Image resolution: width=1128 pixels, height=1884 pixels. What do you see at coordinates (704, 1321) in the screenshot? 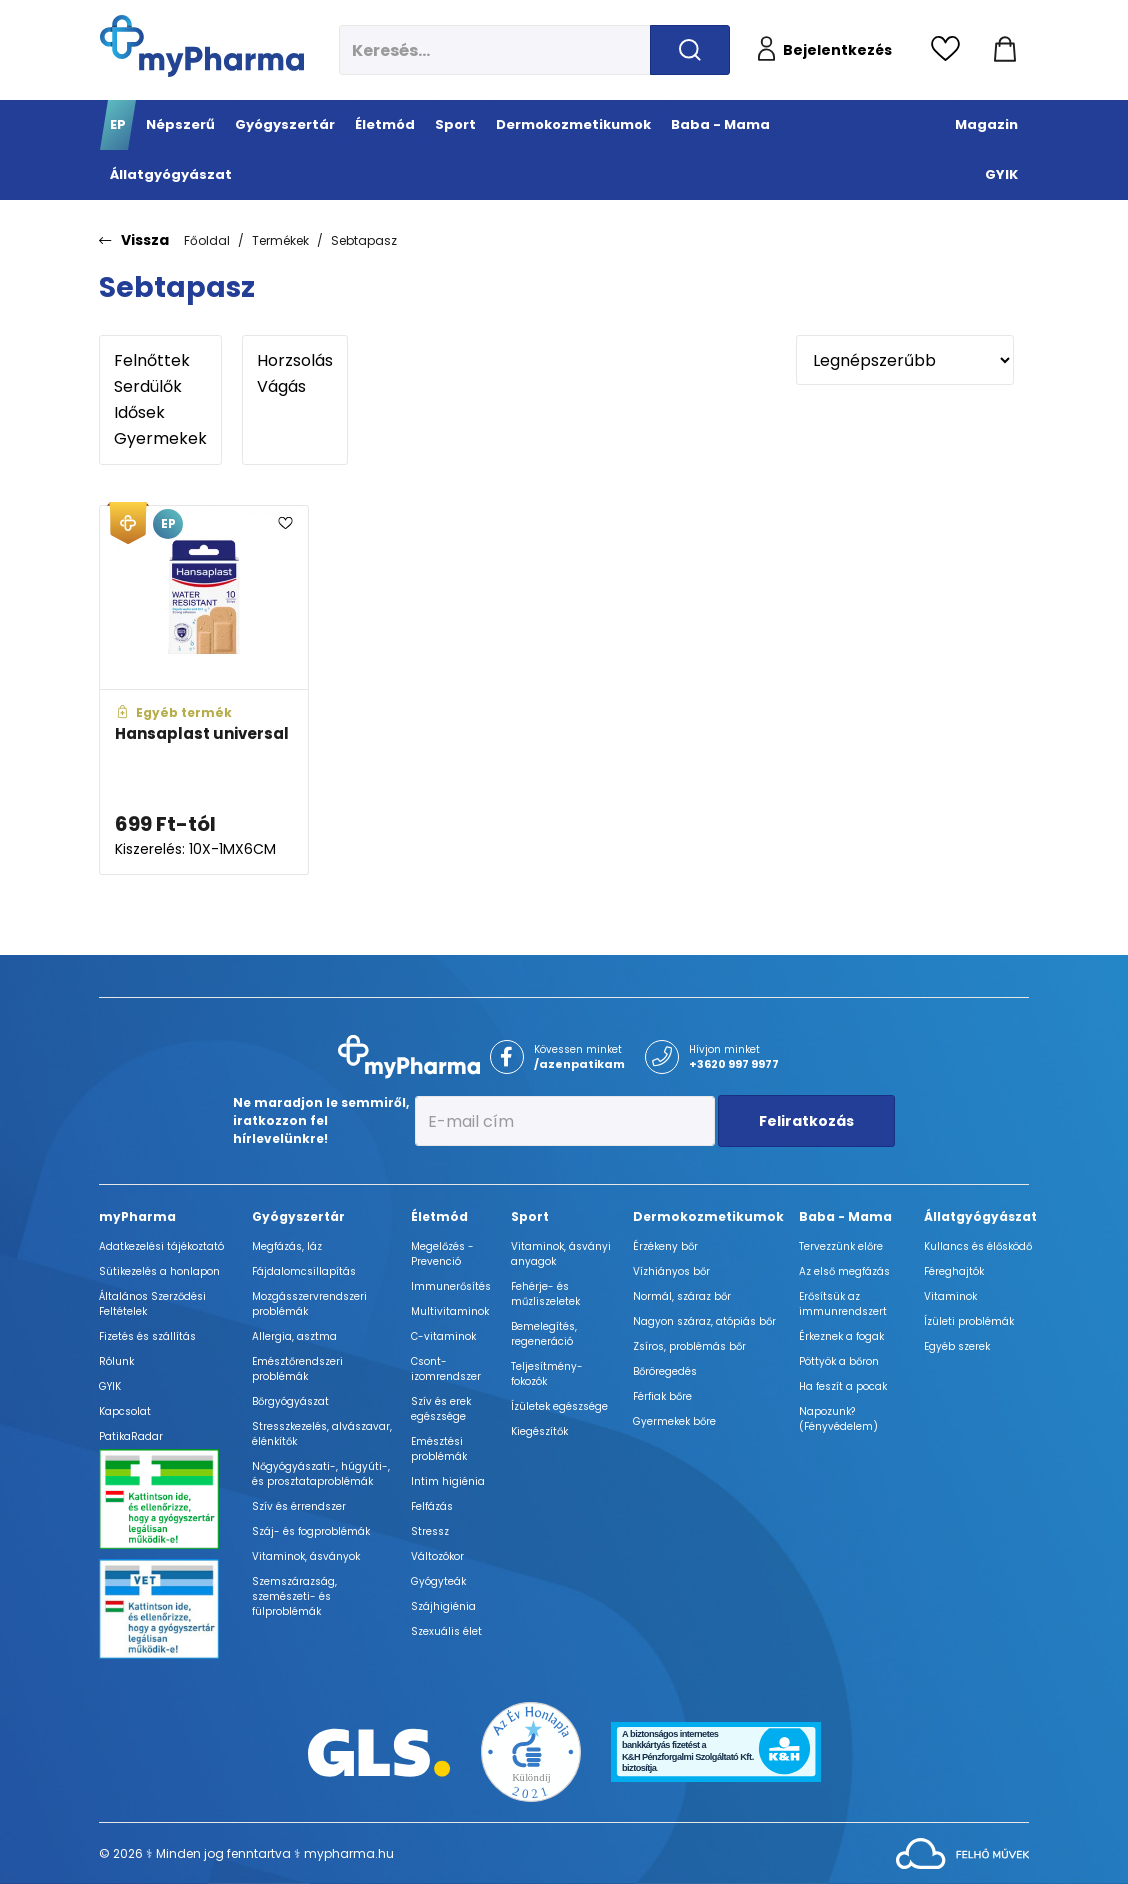
I see `Nagyon száraz, atópiás bőr` at bounding box center [704, 1321].